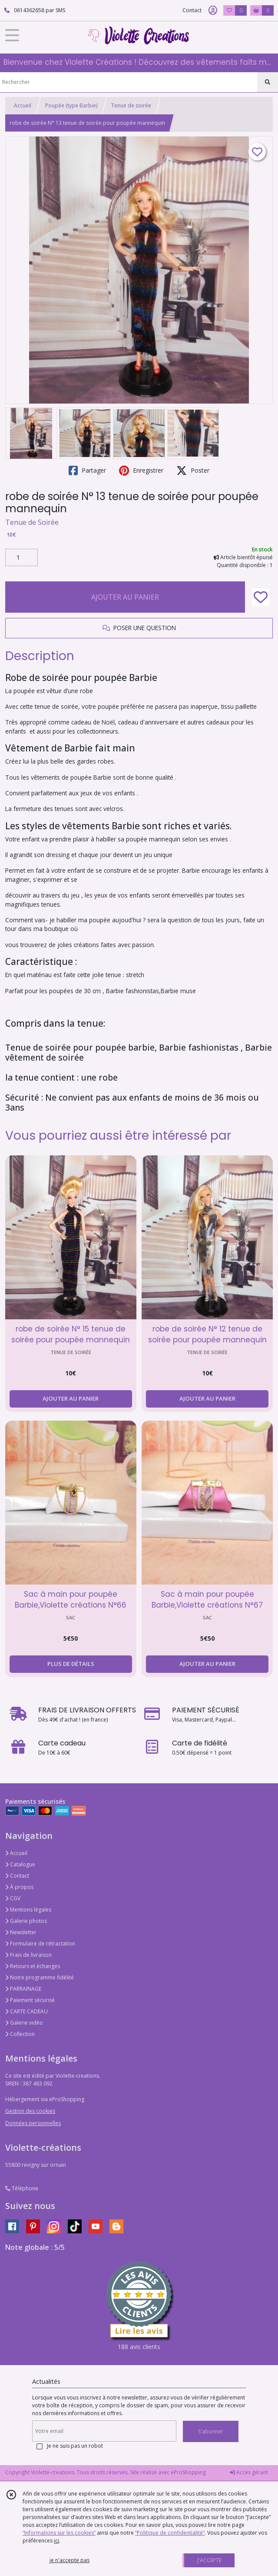 The height and width of the screenshot is (2576, 278). I want to click on Notre programme fidélité, so click(39, 1977).